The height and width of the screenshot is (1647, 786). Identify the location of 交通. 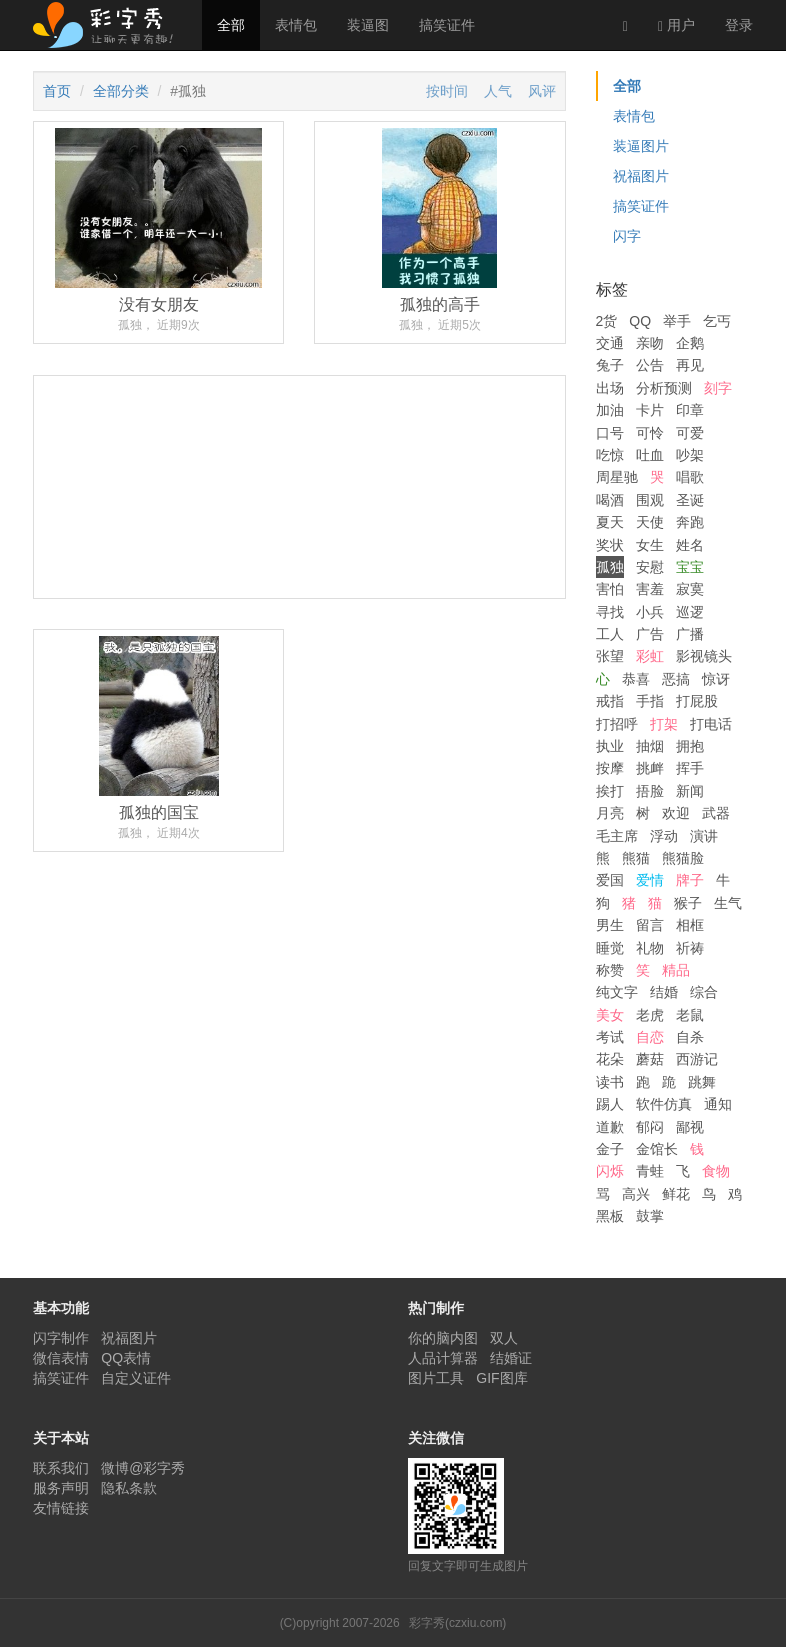
(610, 343).